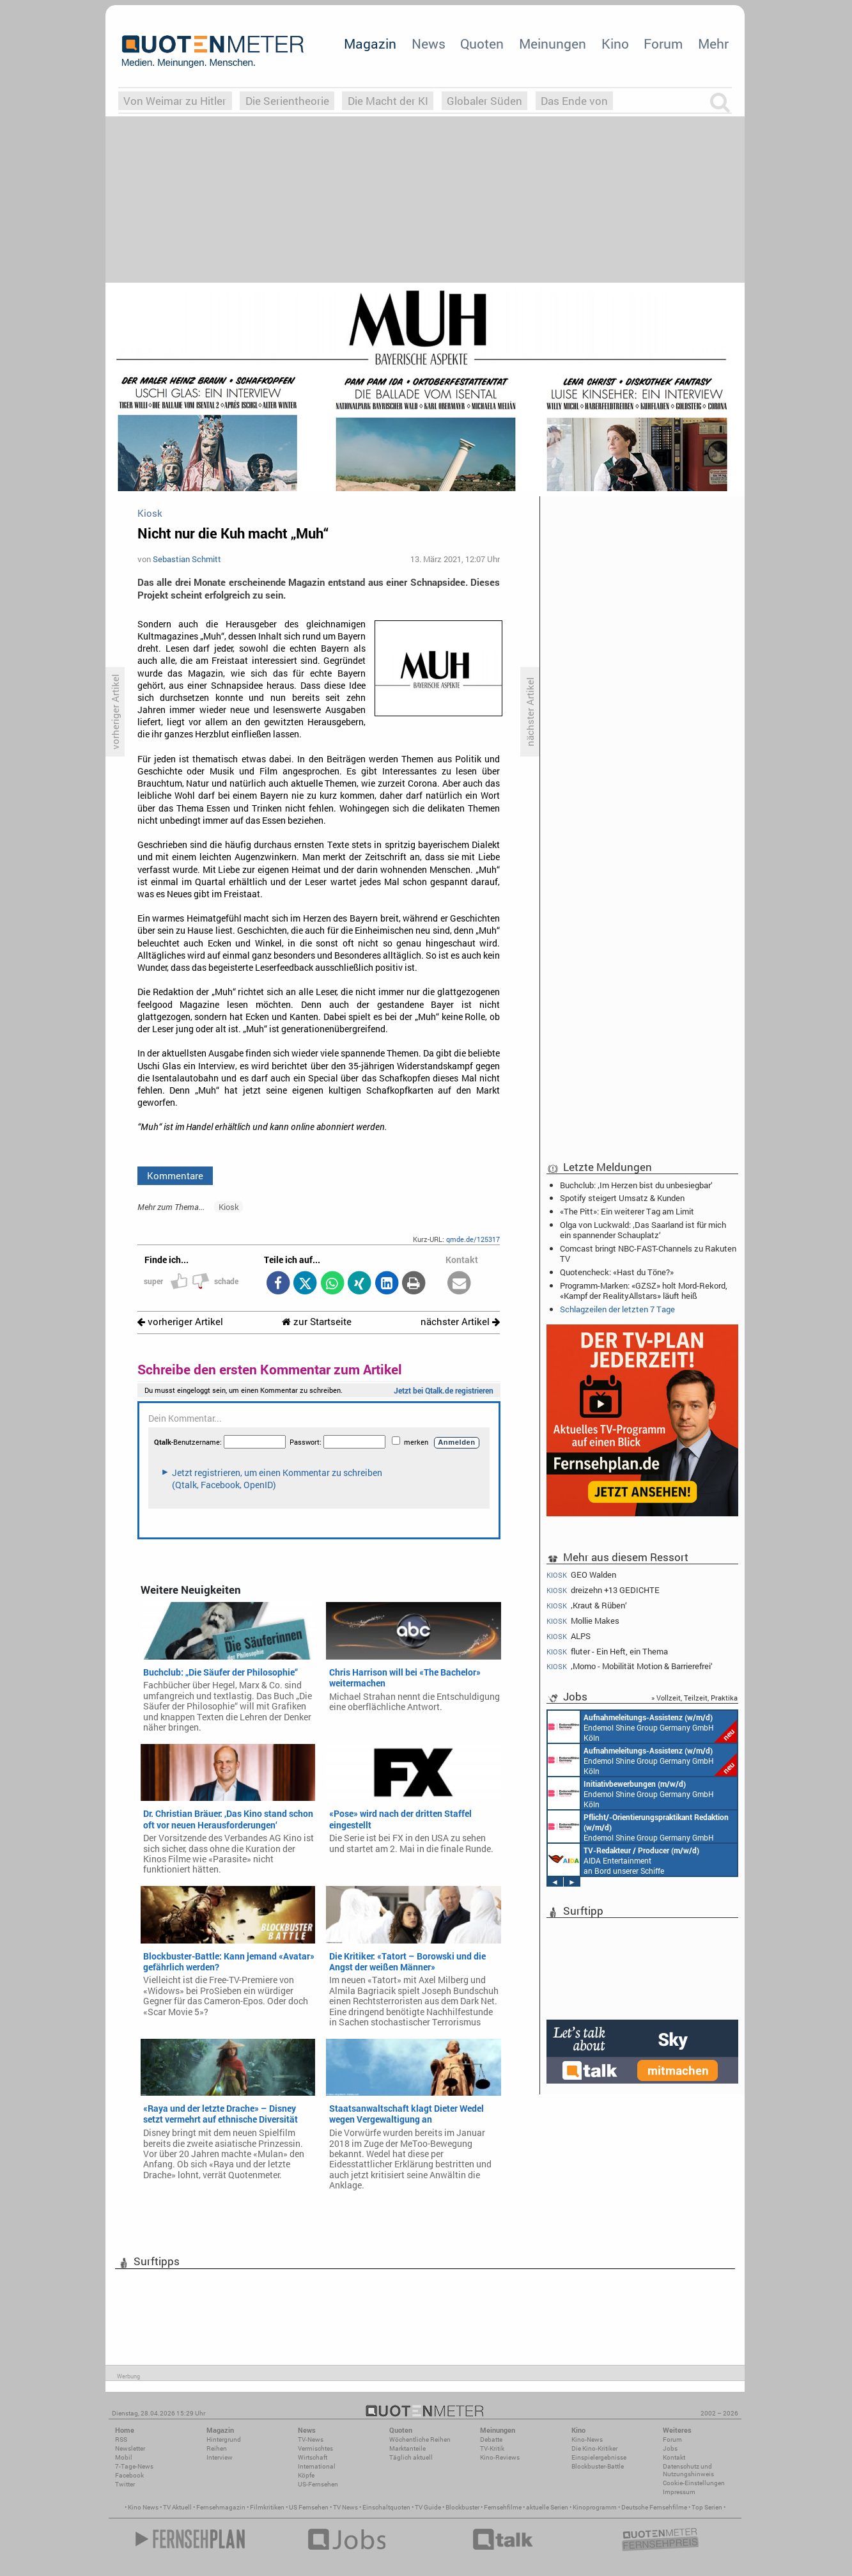 The image size is (852, 2576). Describe the element at coordinates (617, 1272) in the screenshot. I see `Quotencheck: «Hast du Töne?»` at that location.